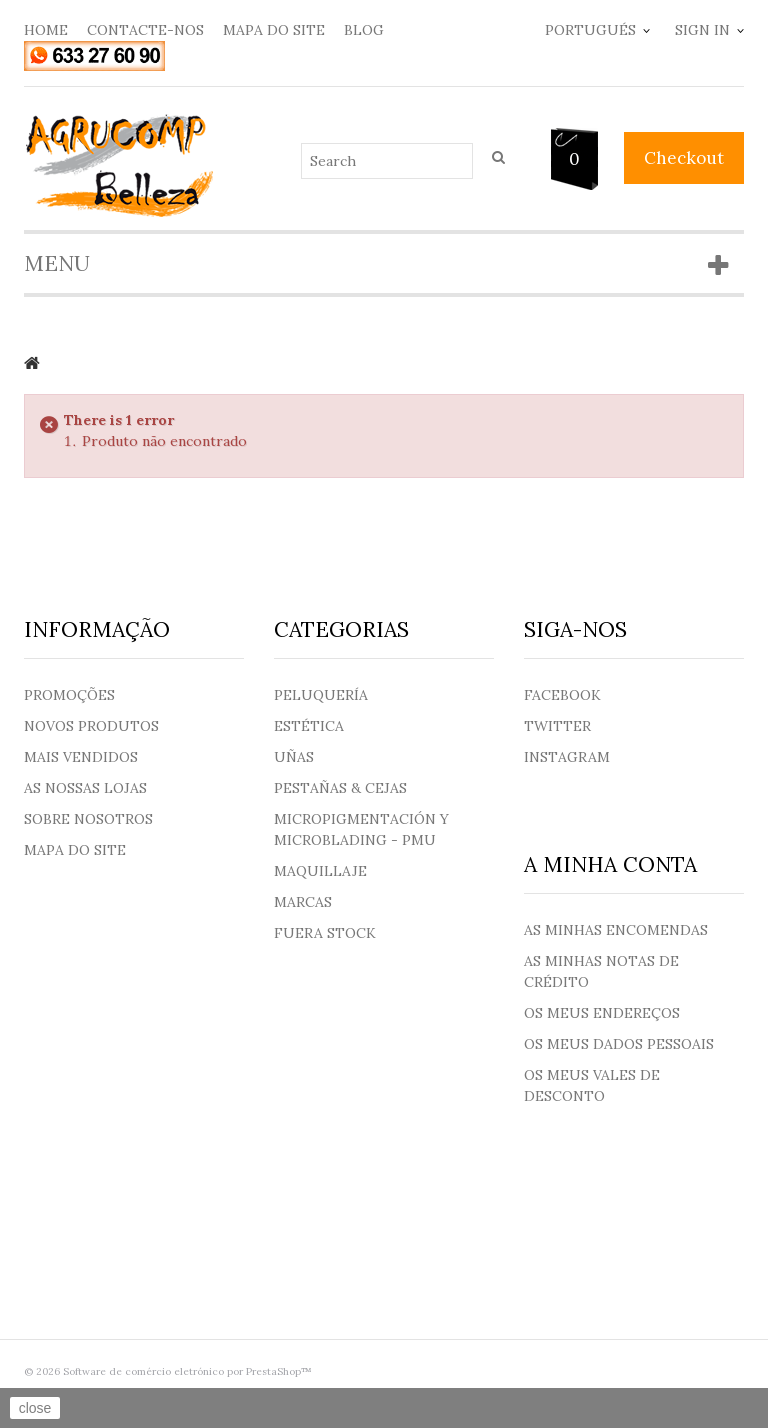  What do you see at coordinates (88, 819) in the screenshot?
I see `Sobre nosotros` at bounding box center [88, 819].